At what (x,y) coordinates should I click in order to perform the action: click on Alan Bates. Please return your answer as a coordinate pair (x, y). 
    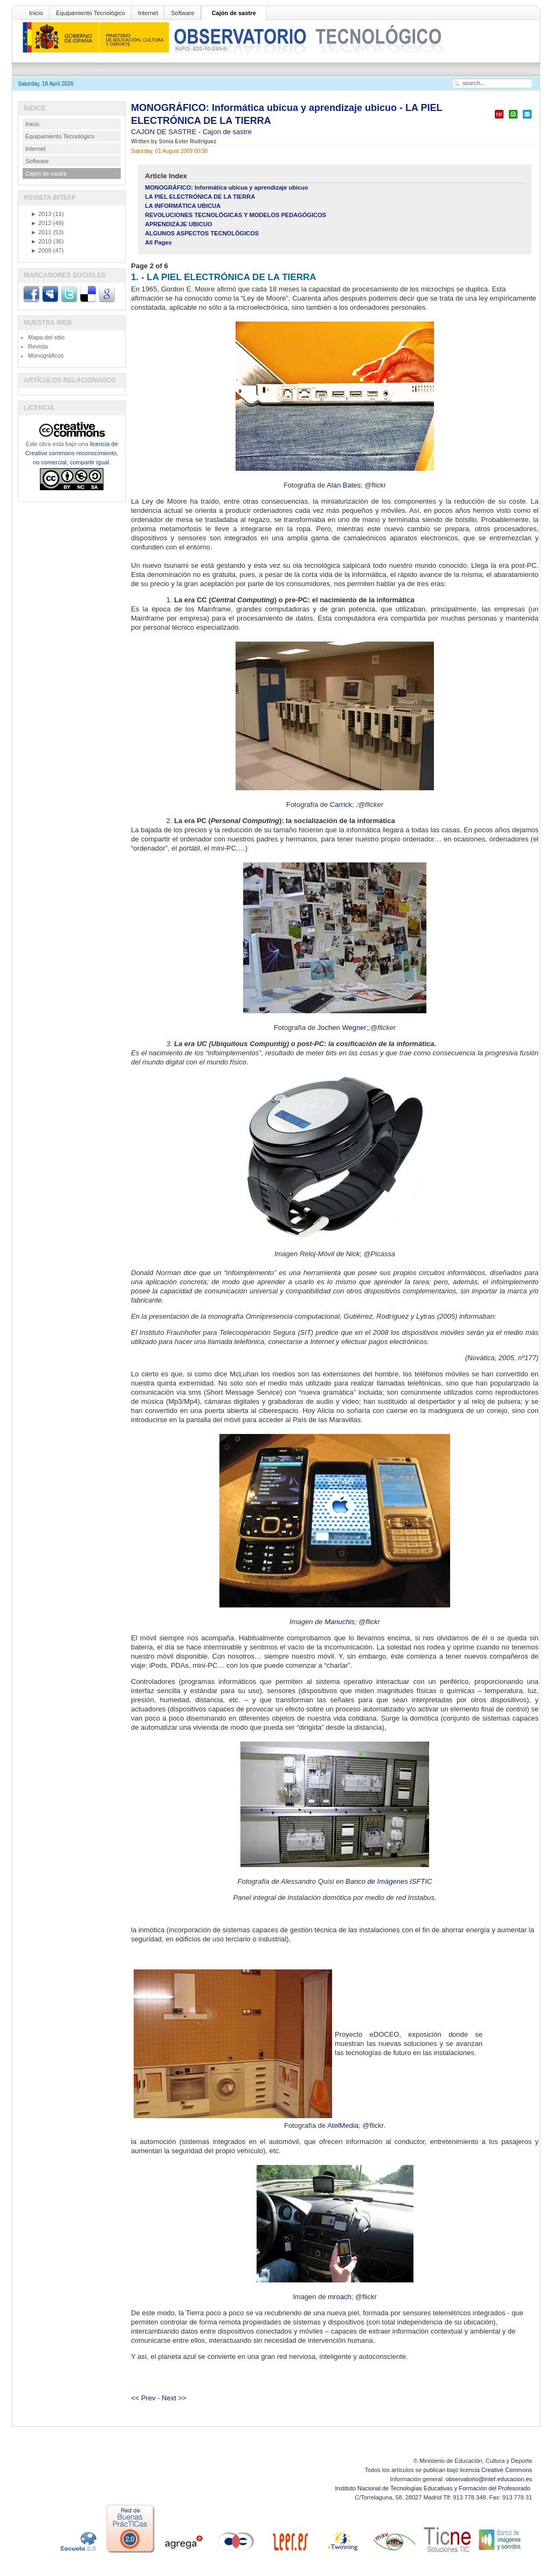
    Looking at the image, I should click on (344, 485).